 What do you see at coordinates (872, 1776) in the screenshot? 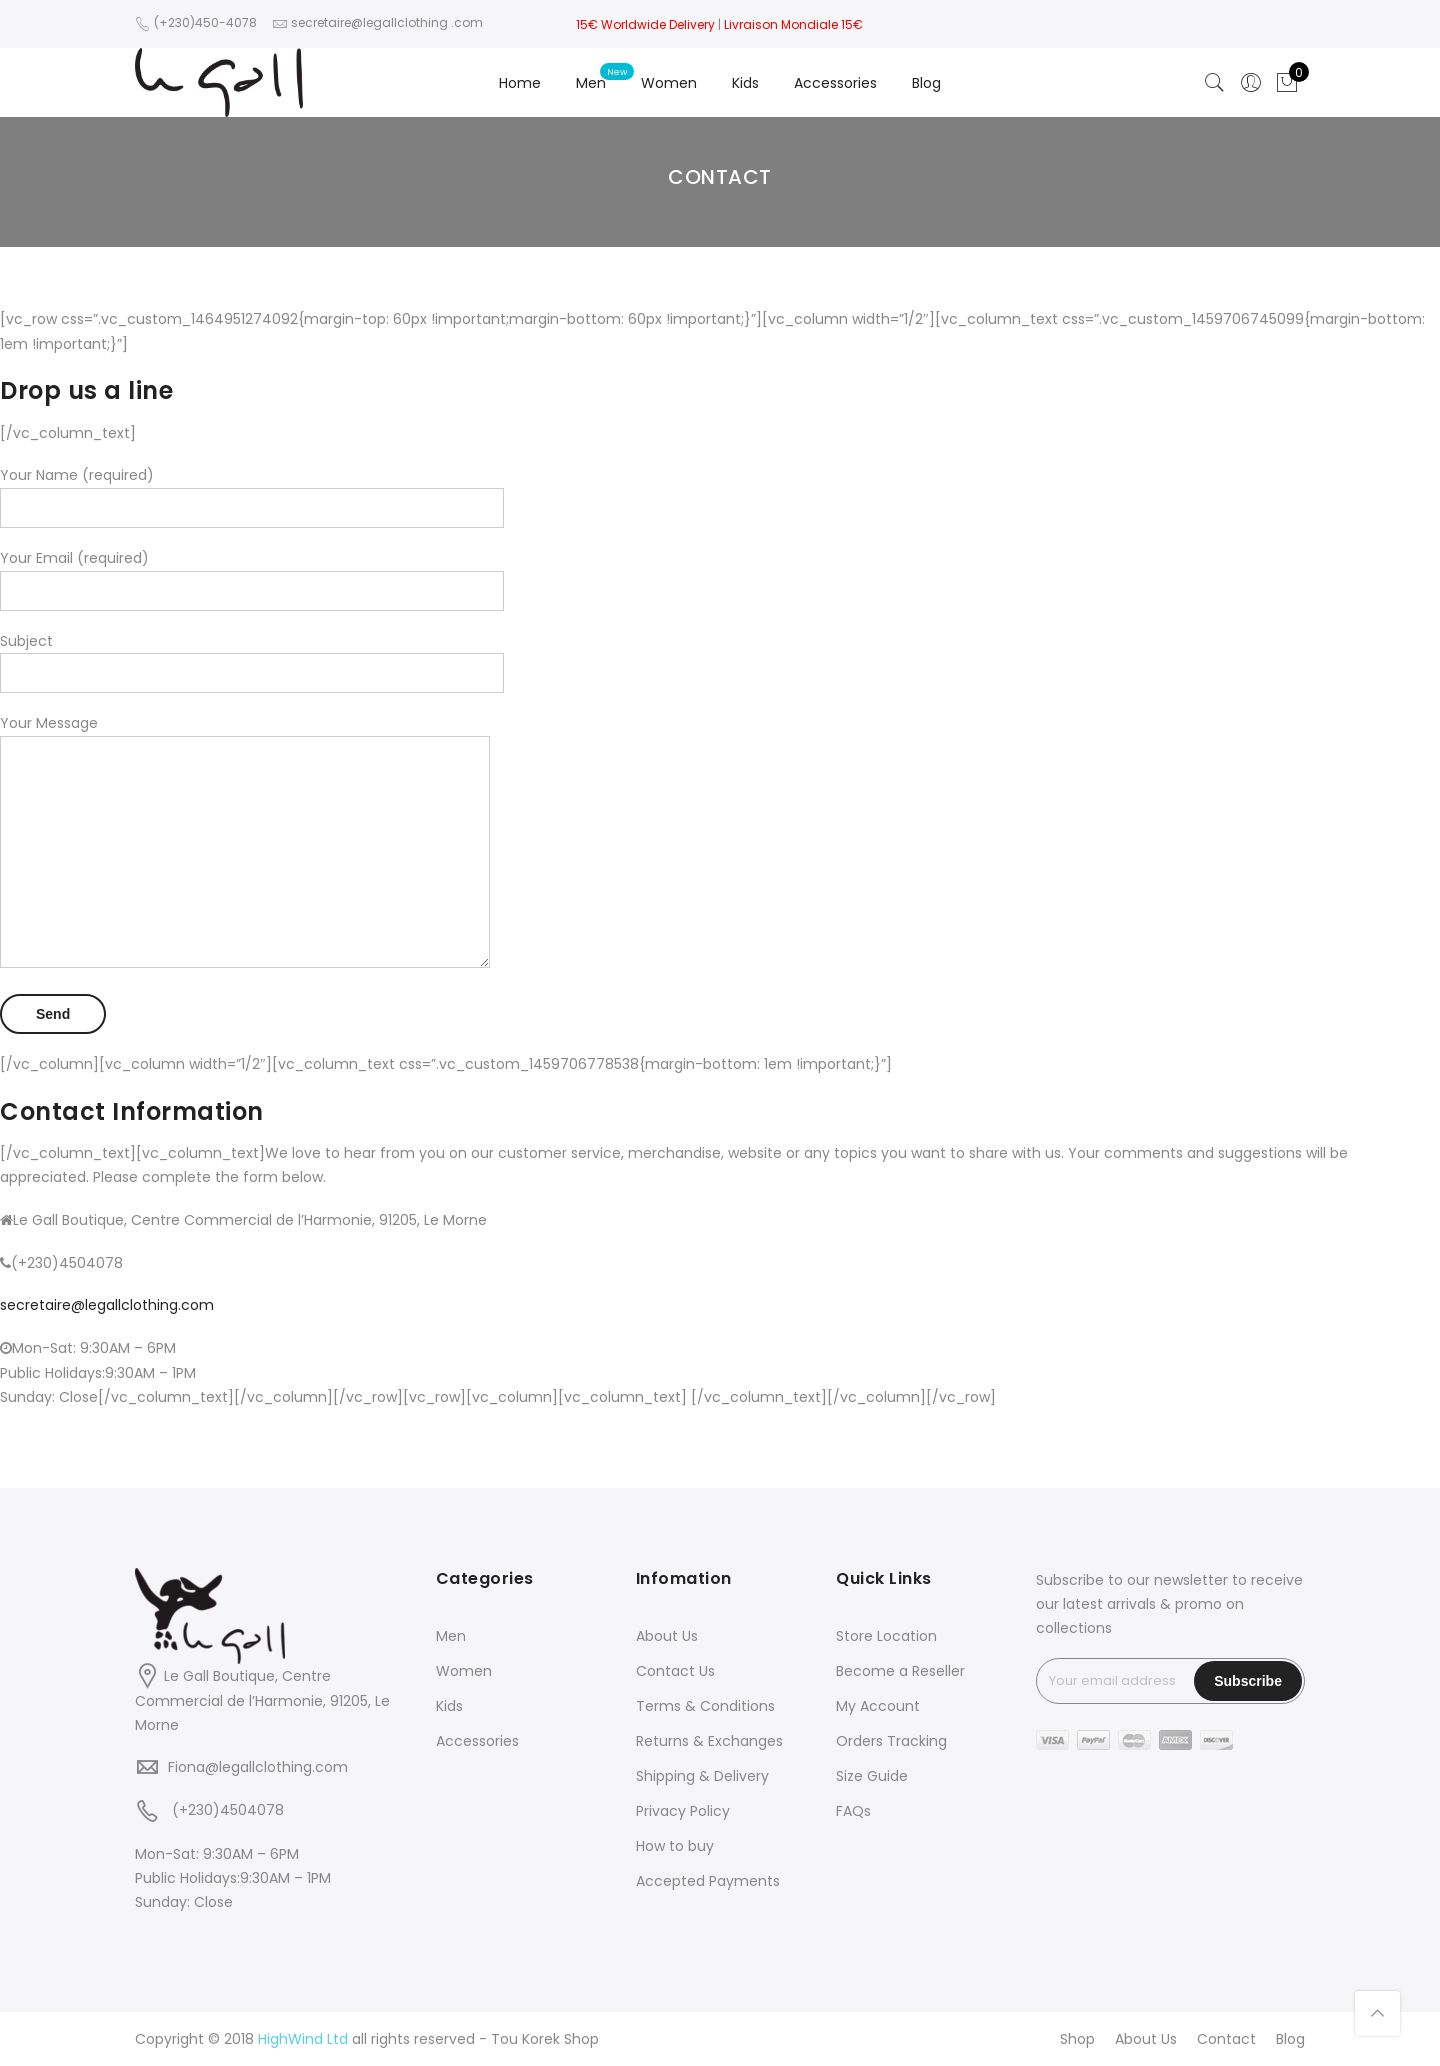
I see `Size Guide` at bounding box center [872, 1776].